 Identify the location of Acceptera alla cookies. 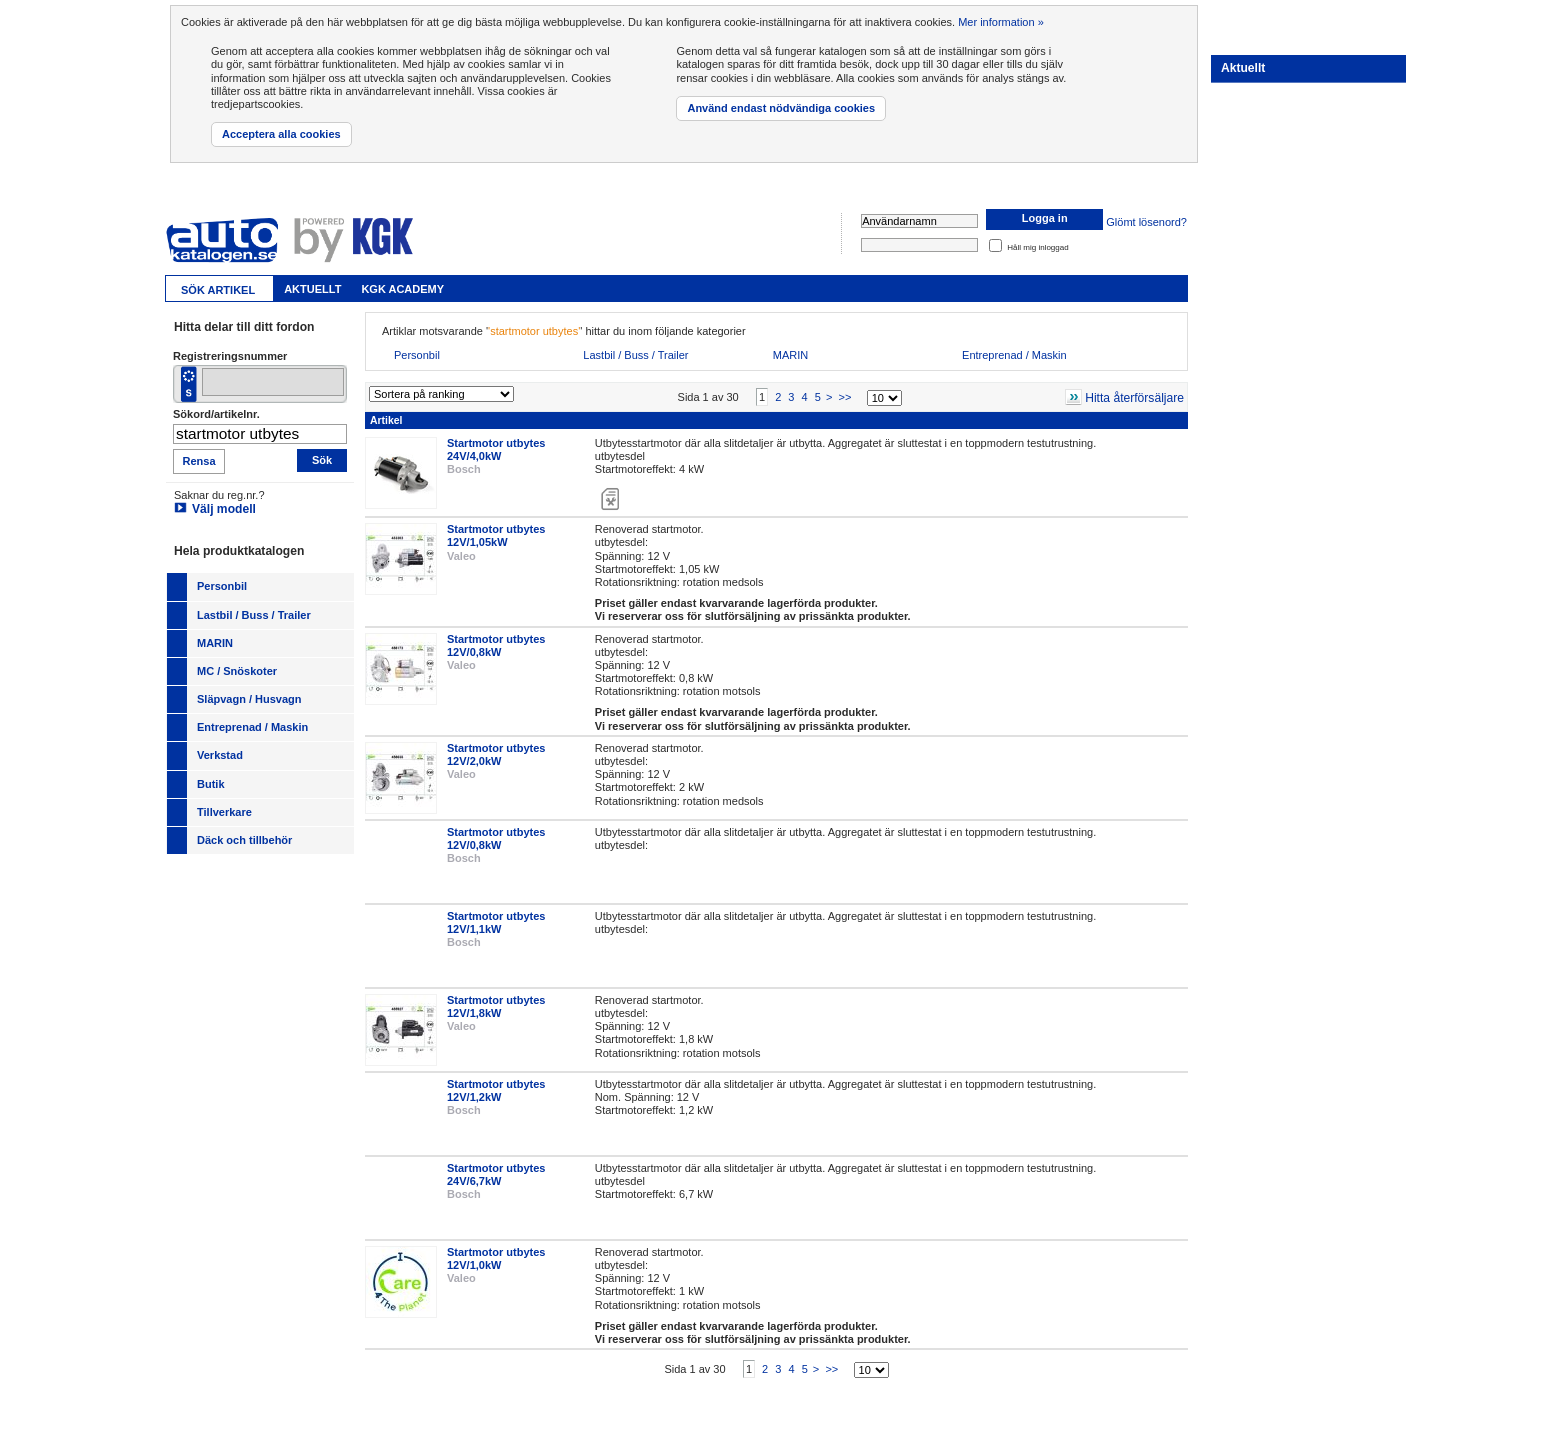
(281, 134).